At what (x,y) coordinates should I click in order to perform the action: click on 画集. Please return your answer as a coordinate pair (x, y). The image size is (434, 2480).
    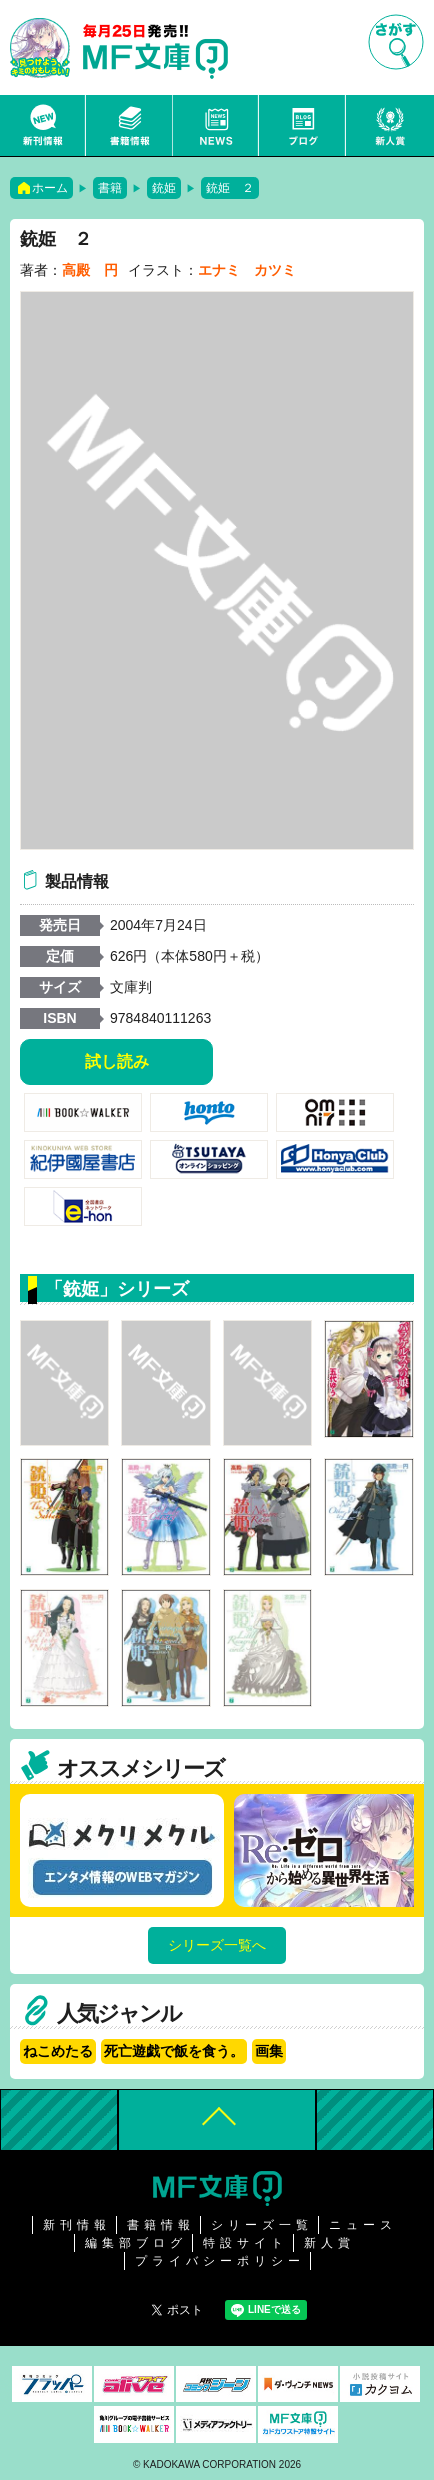
    Looking at the image, I should click on (269, 2051).